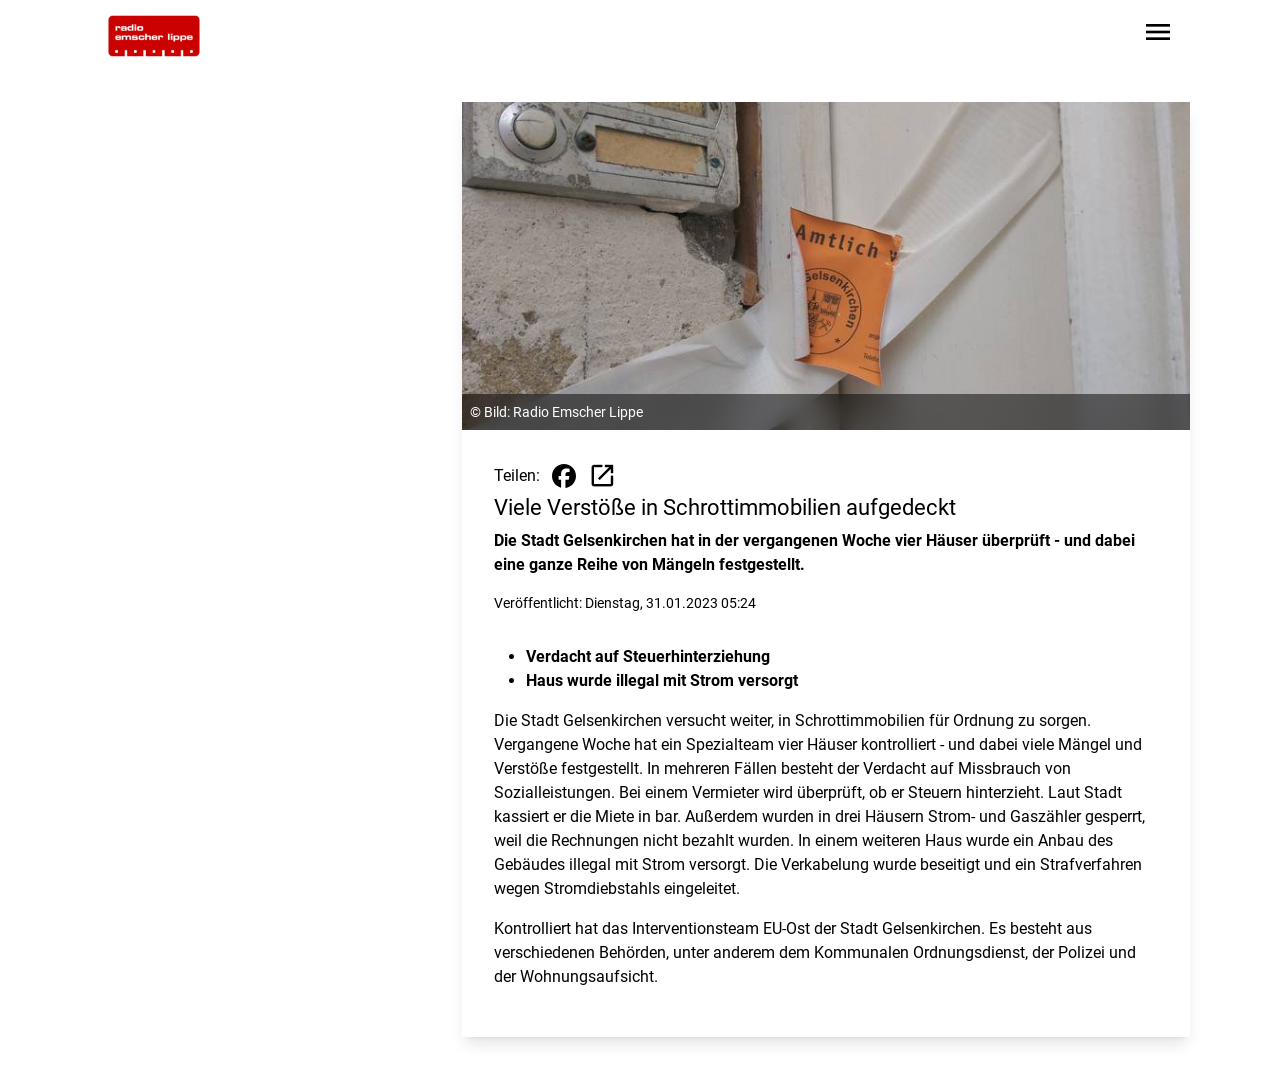 This screenshot has width=1280, height=1085. I want to click on [Sidebar-Navigation öffnen], so click(1158, 35).